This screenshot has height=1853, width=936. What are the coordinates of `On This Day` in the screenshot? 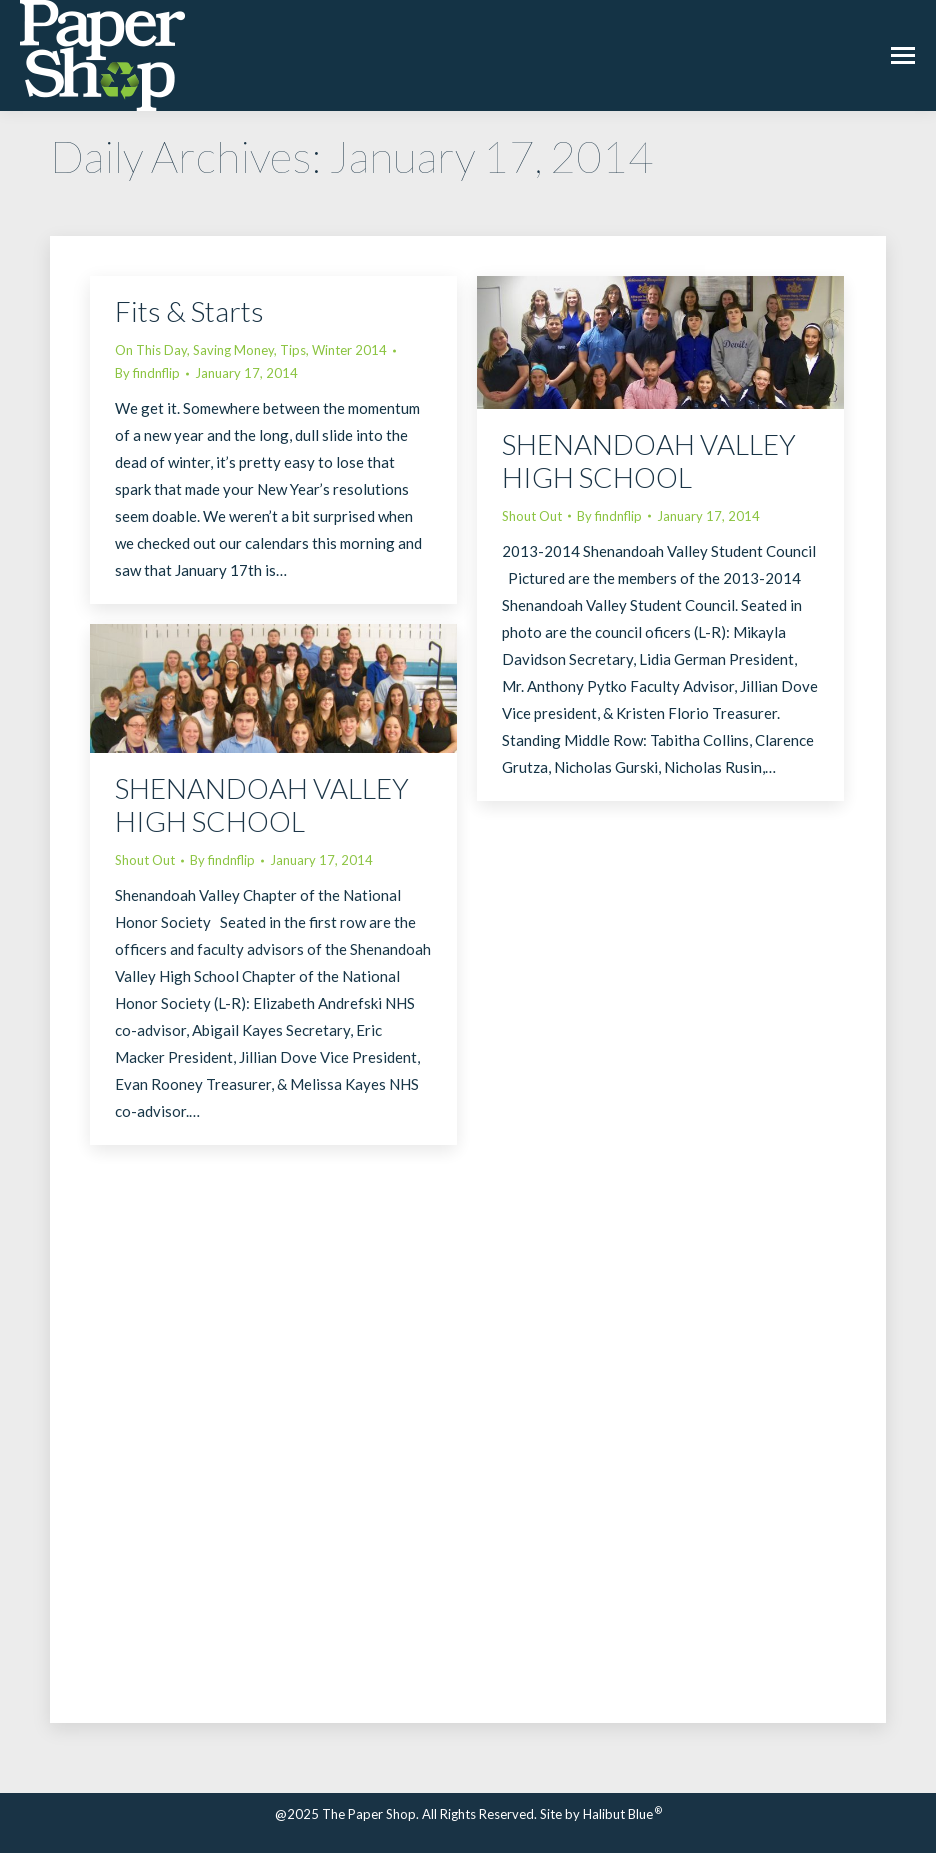 It's located at (151, 350).